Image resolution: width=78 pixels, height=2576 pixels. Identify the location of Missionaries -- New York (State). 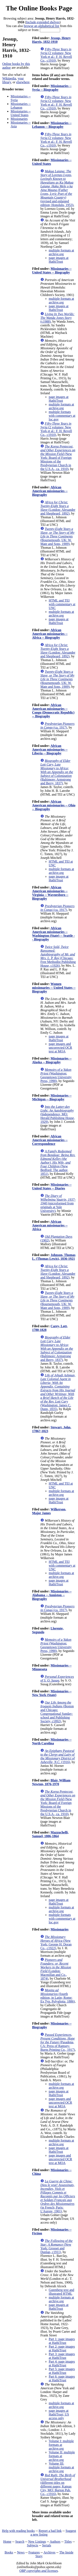
(52, 1693).